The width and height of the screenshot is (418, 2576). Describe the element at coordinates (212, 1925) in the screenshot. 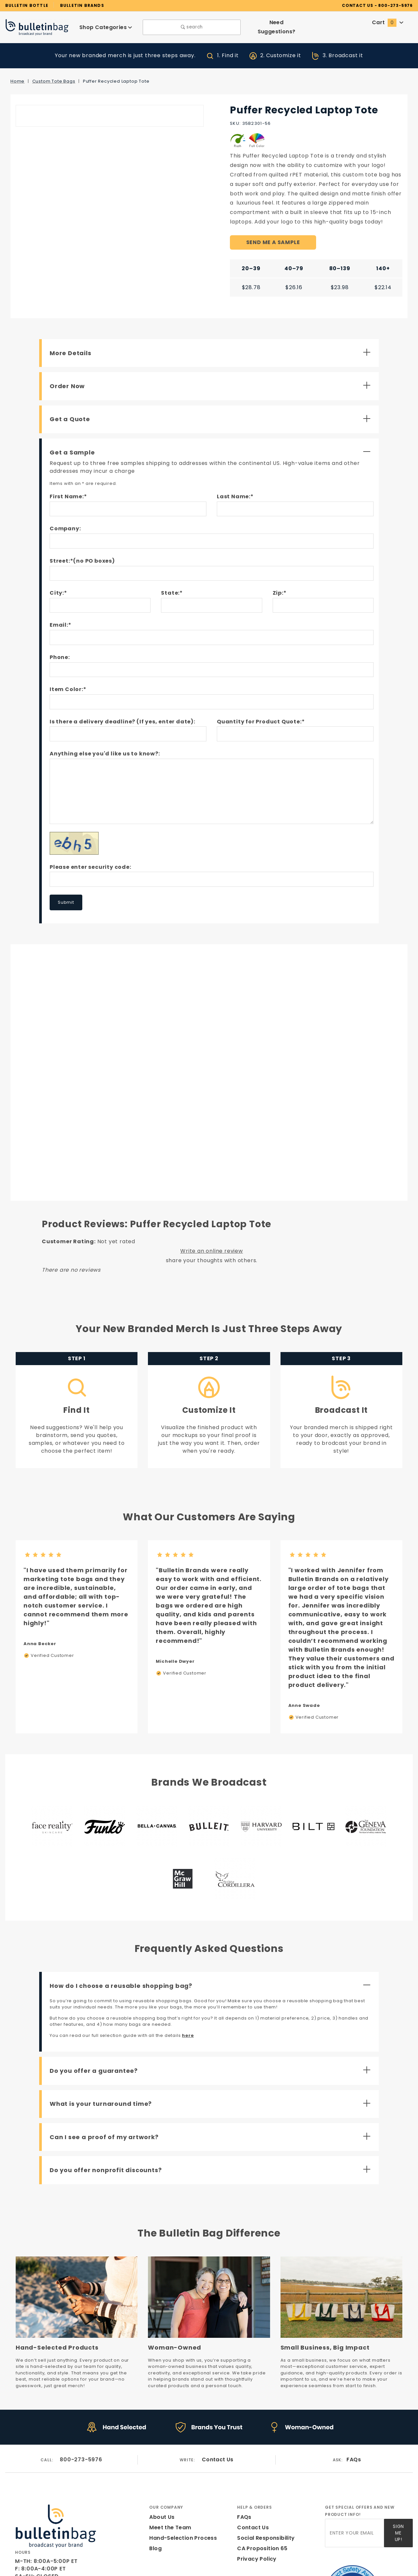

I see `[Close How do I choose a reusable shopping bag?]` at that location.